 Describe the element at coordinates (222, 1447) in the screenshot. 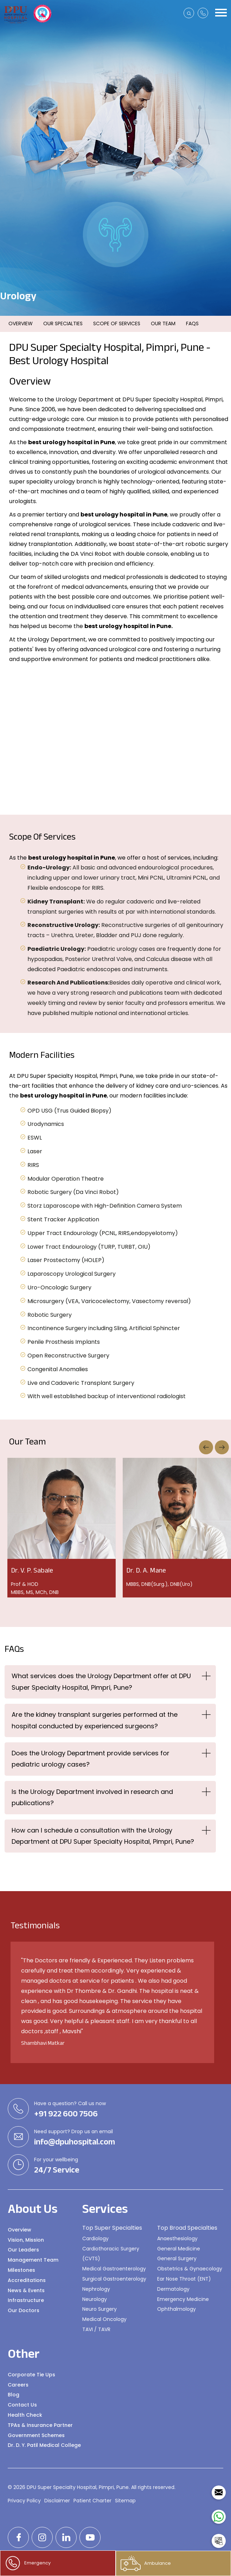

I see `Next [button]` at that location.